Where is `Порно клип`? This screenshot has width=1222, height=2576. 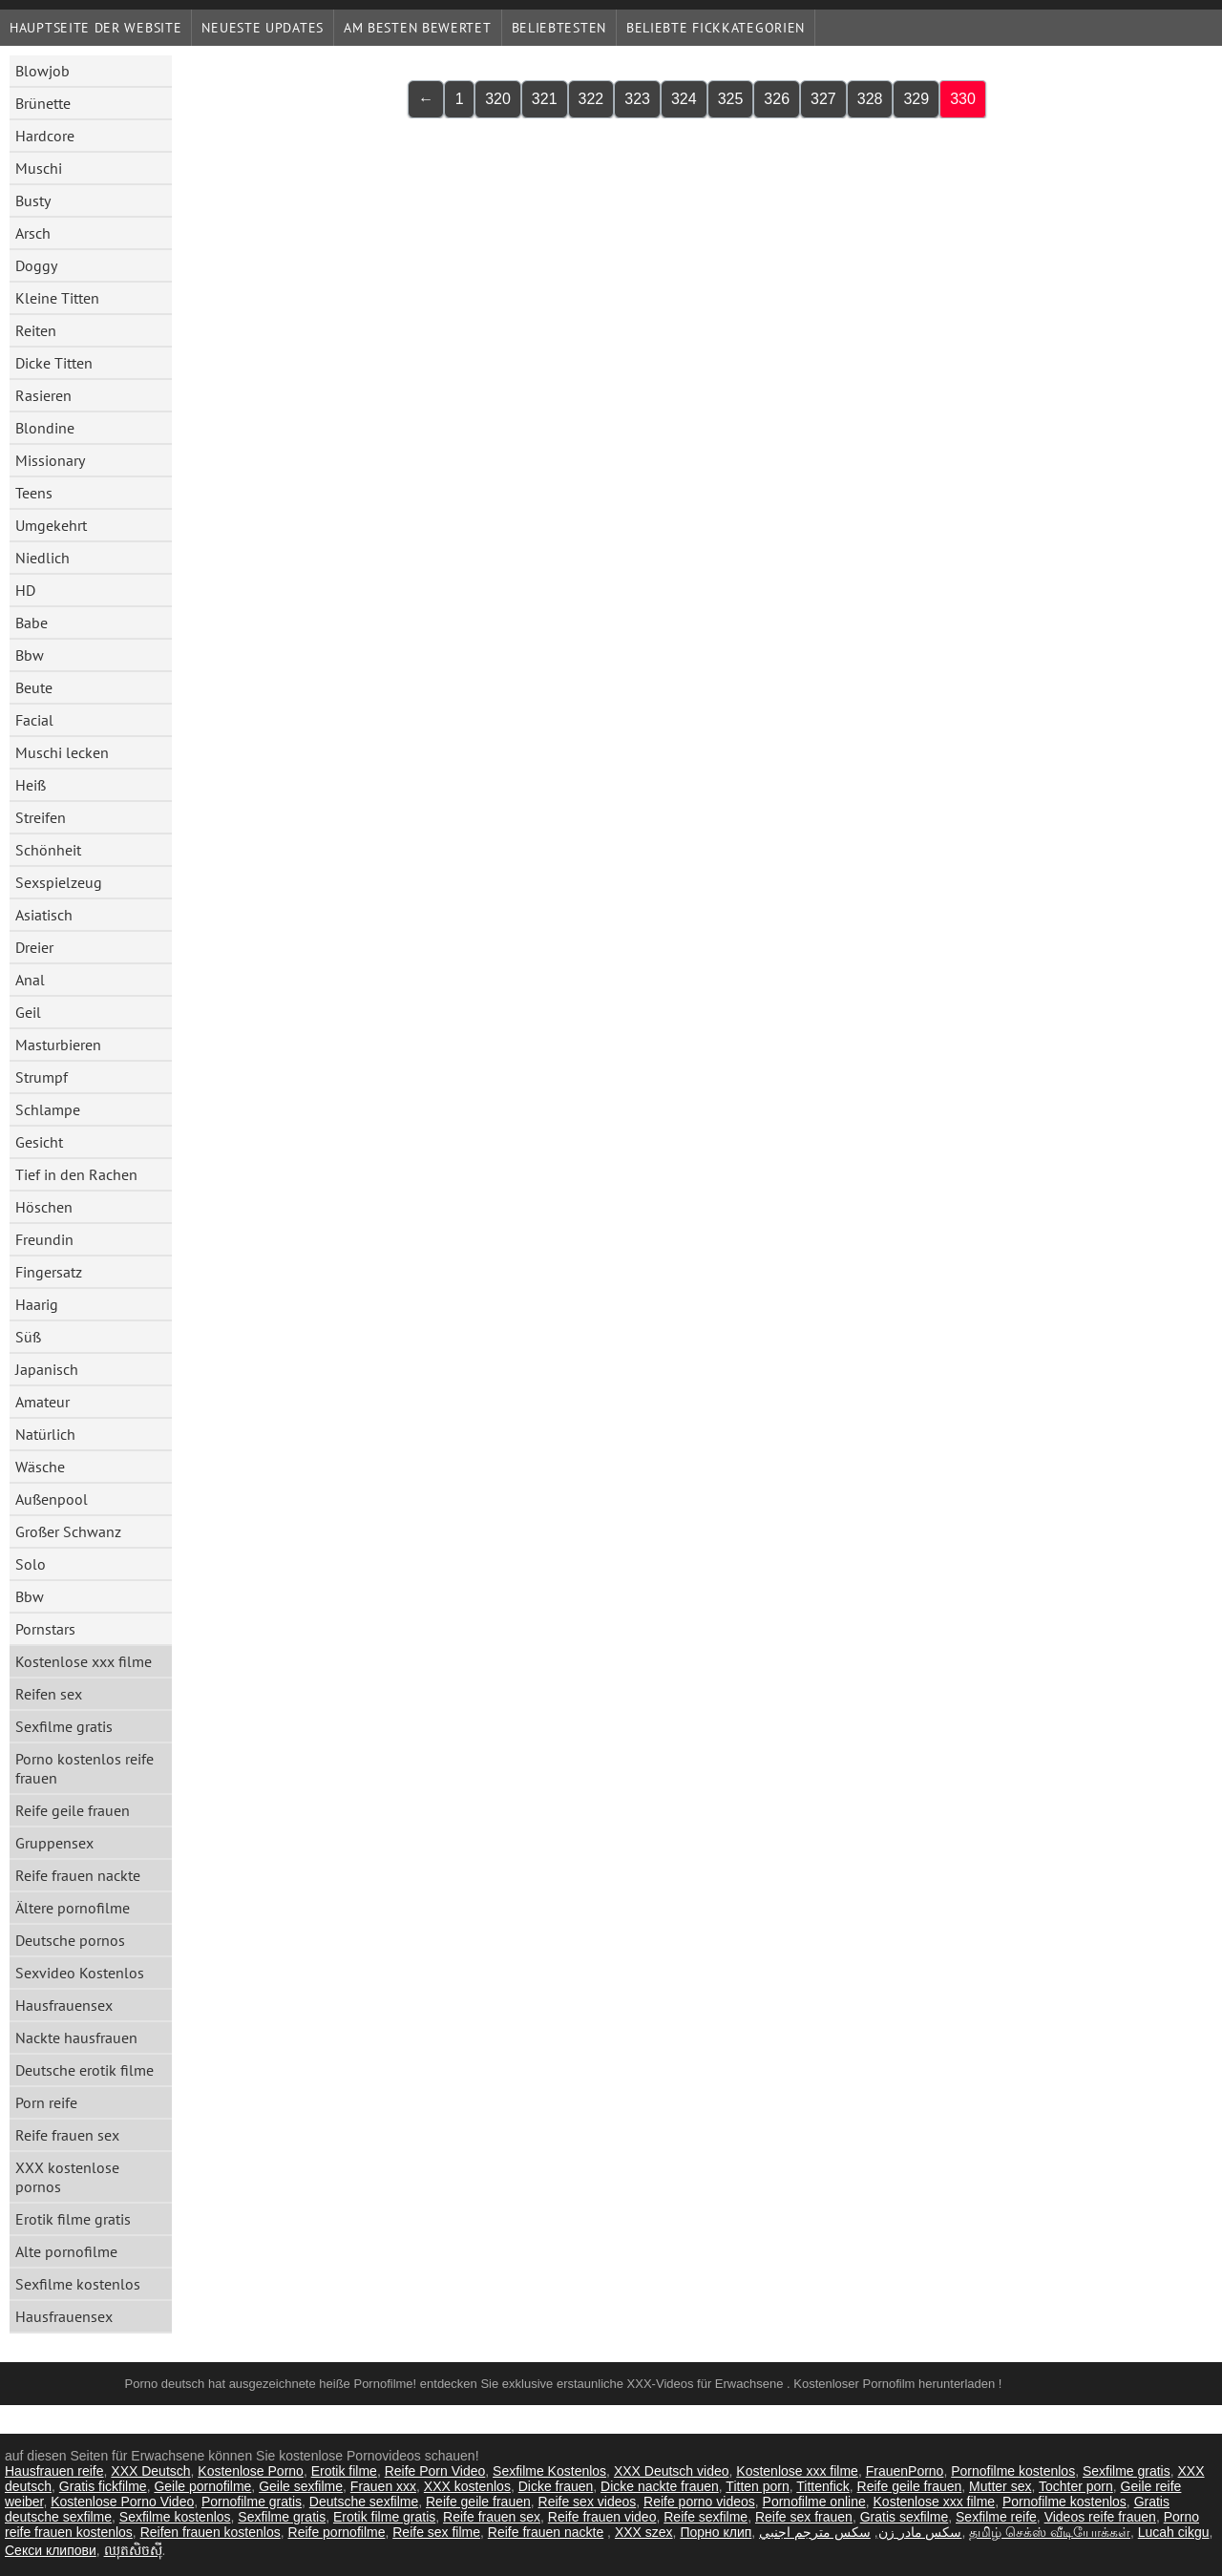
Порно клип is located at coordinates (715, 2532).